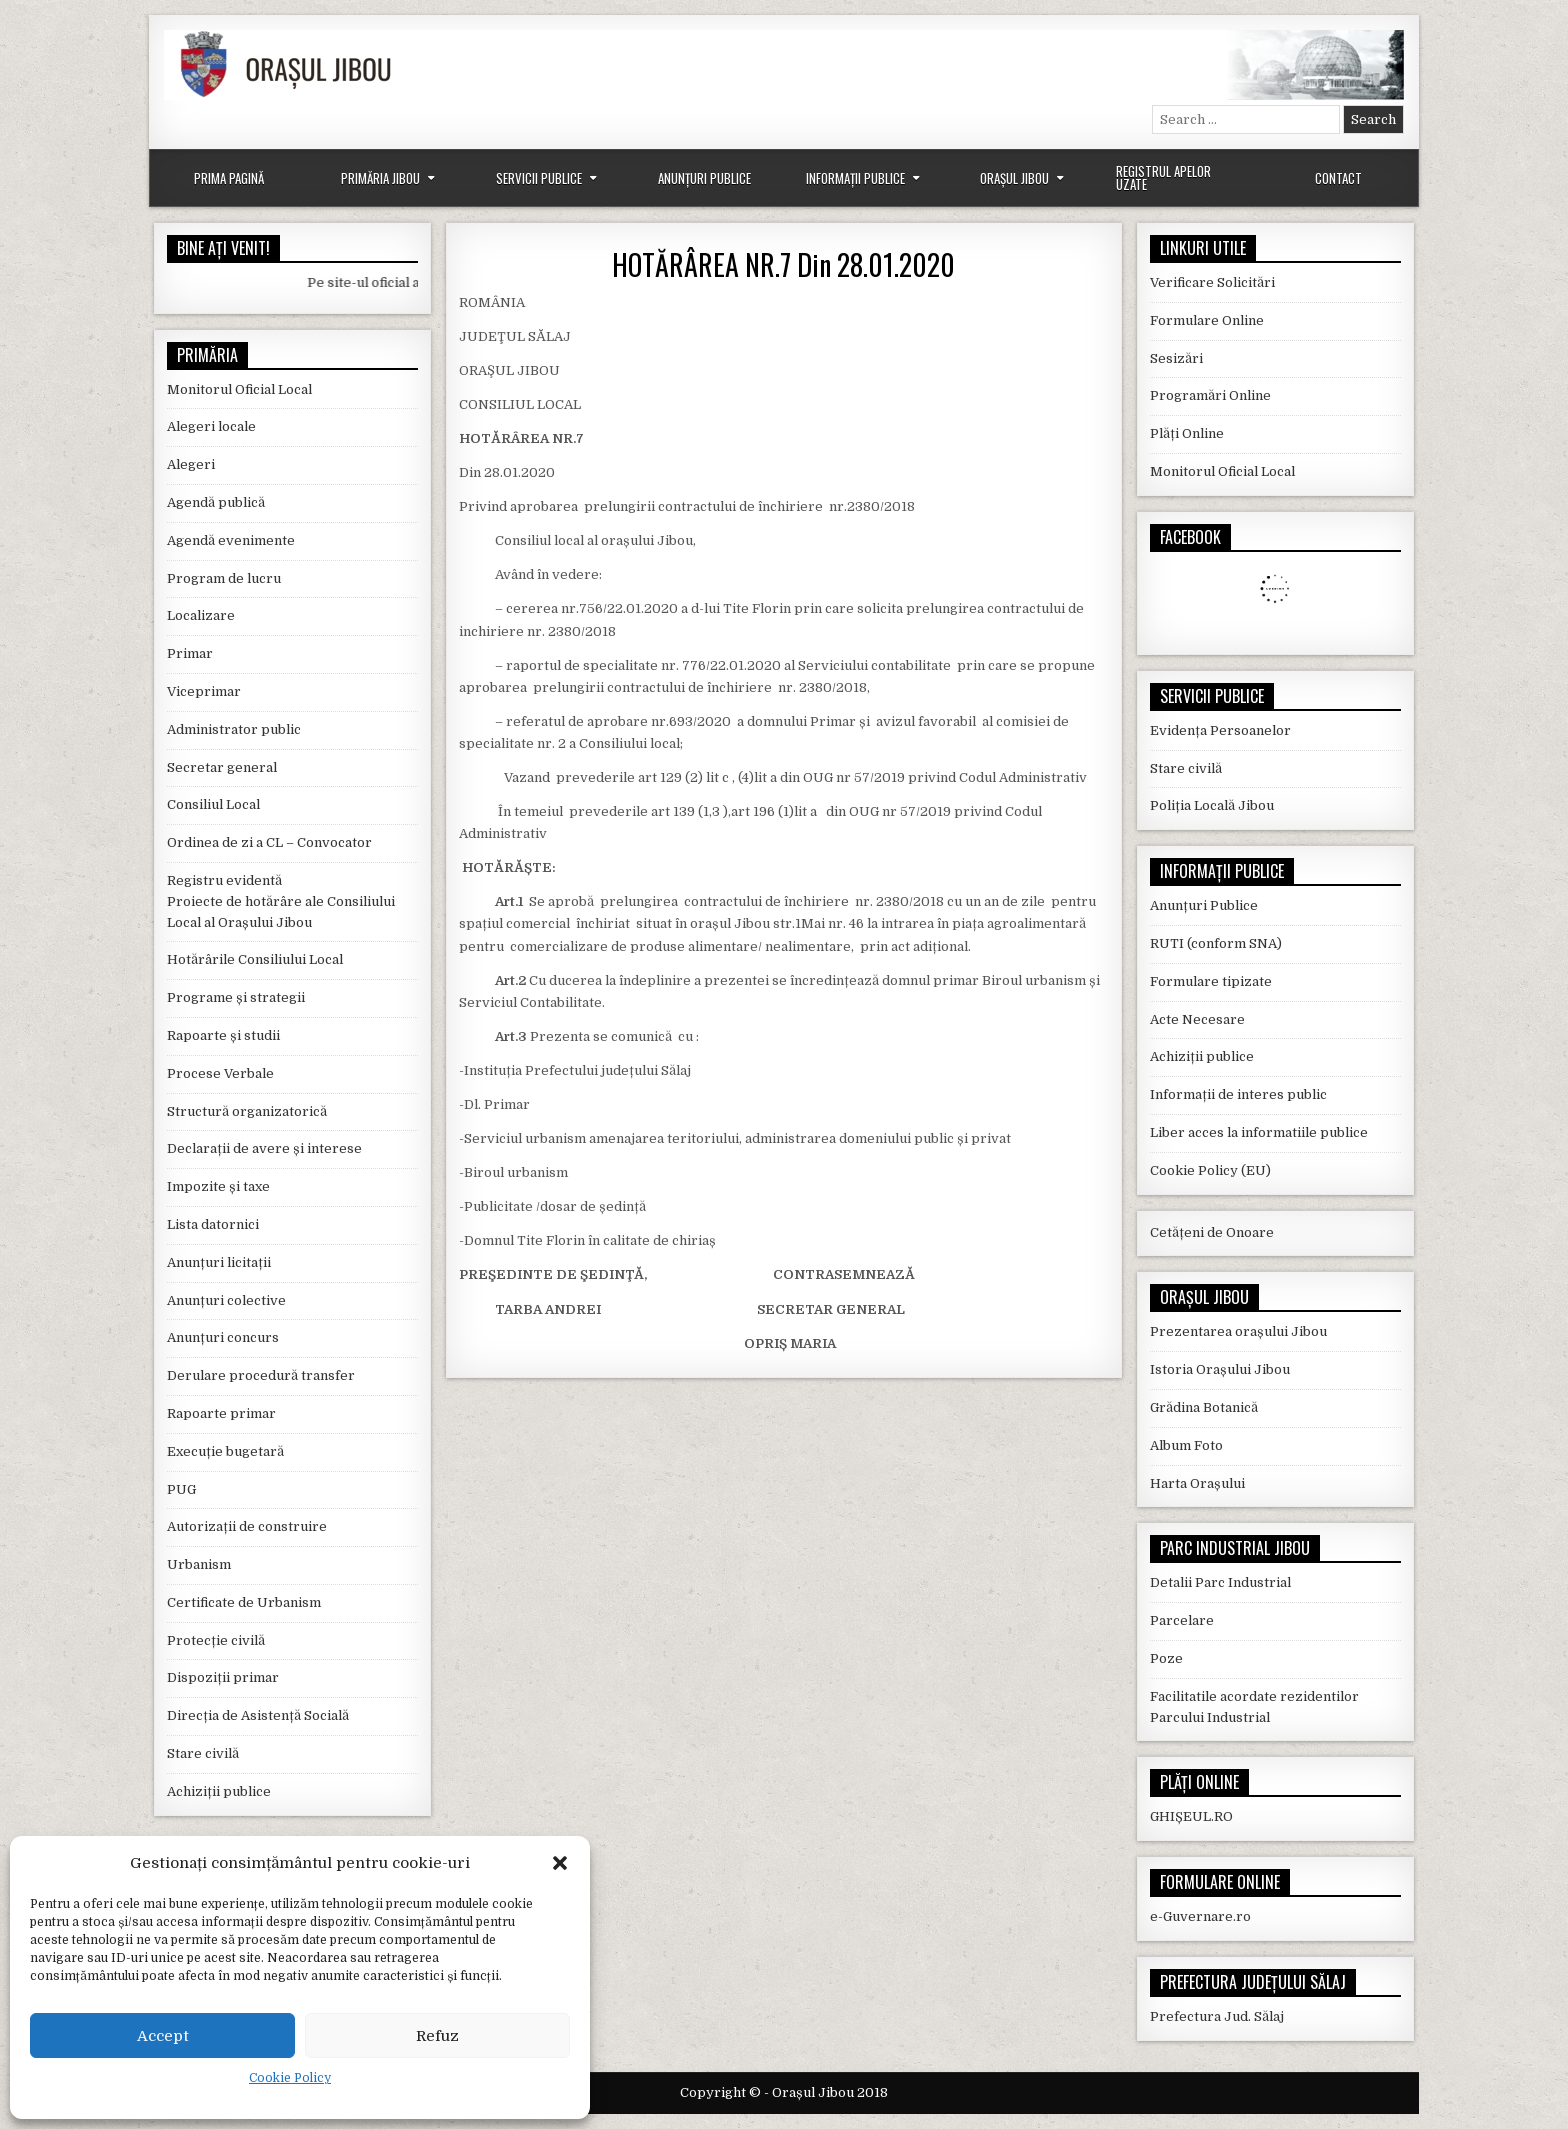  What do you see at coordinates (224, 578) in the screenshot?
I see `Program de lucru` at bounding box center [224, 578].